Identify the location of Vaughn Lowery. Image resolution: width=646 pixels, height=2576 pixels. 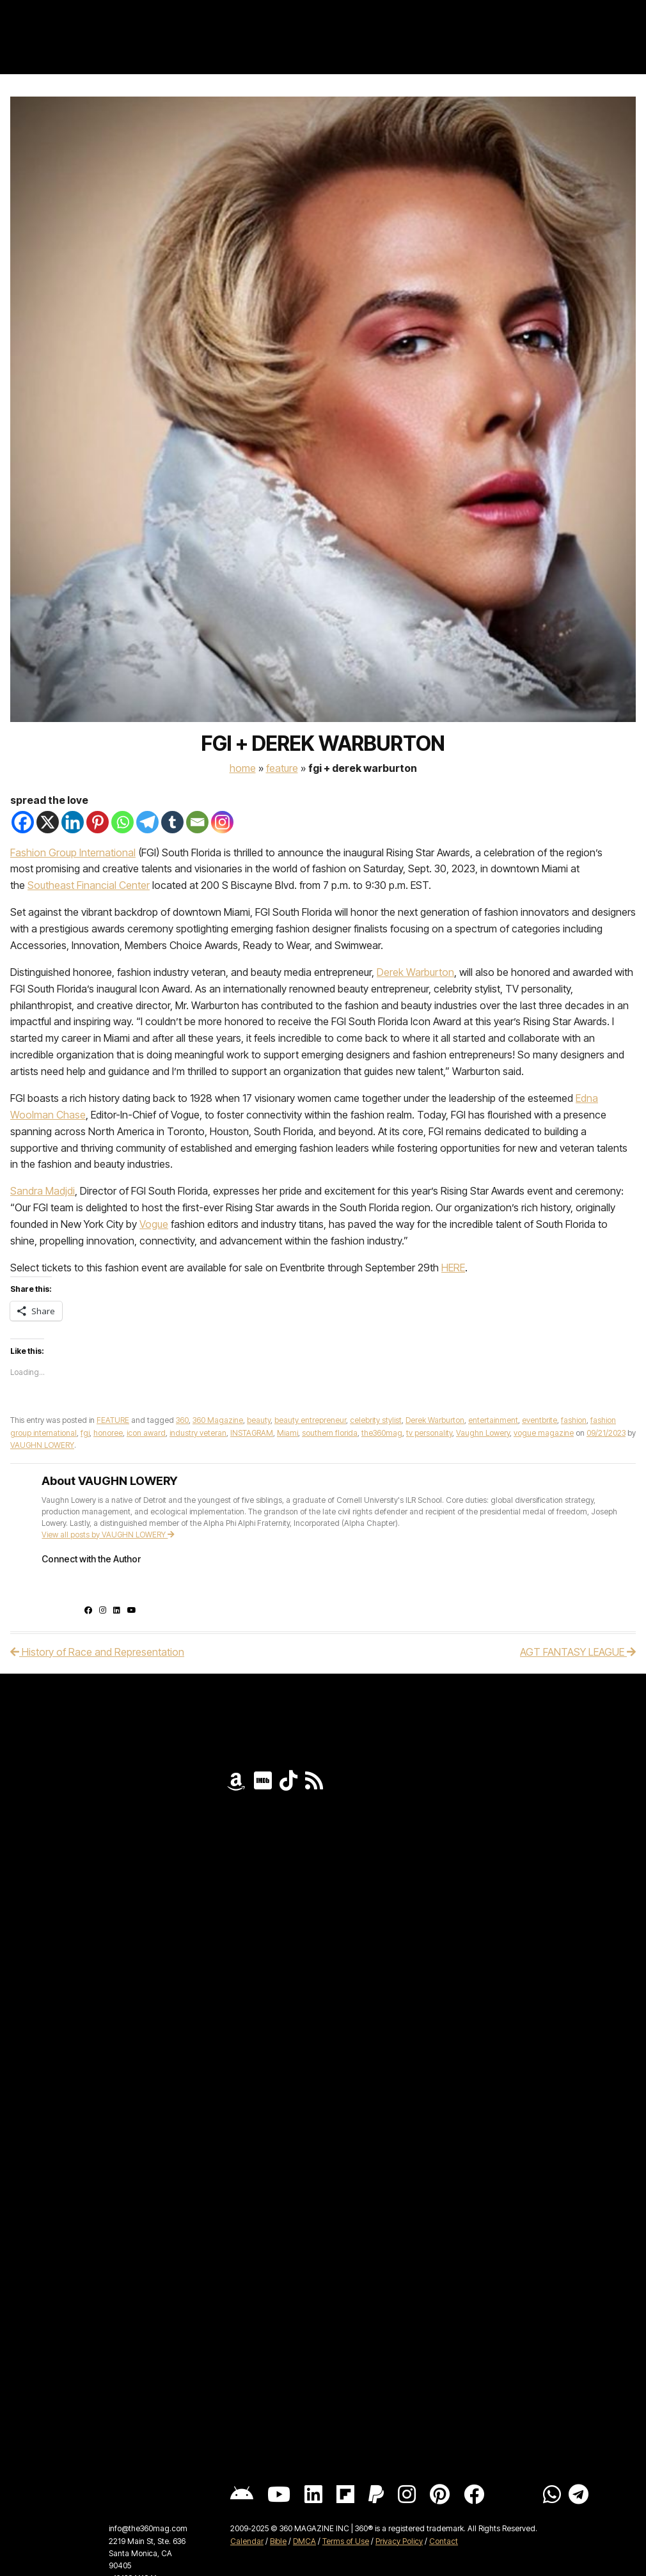
(483, 1433).